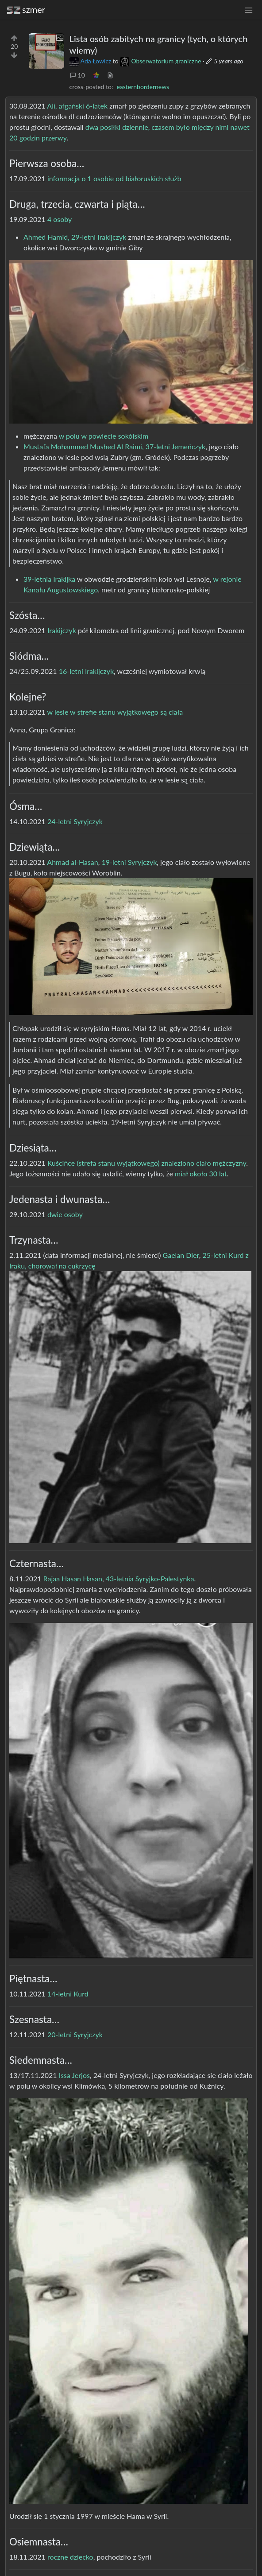  Describe the element at coordinates (72, 862) in the screenshot. I see `Ahmad al-Hasan` at that location.